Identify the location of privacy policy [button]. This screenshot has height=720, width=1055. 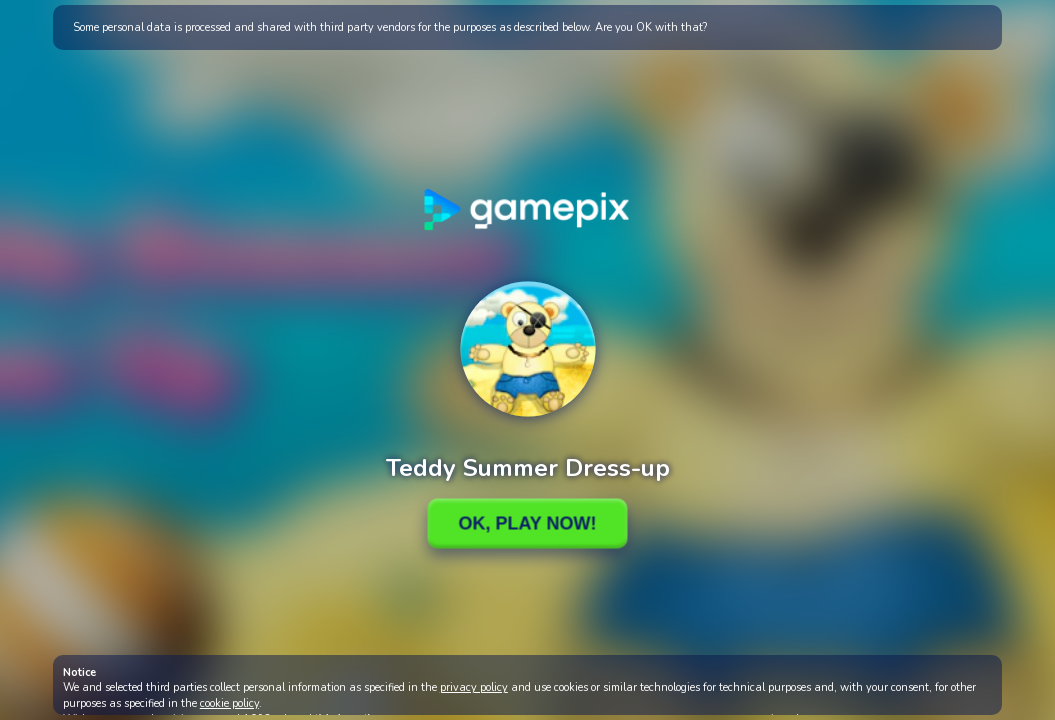
(474, 687).